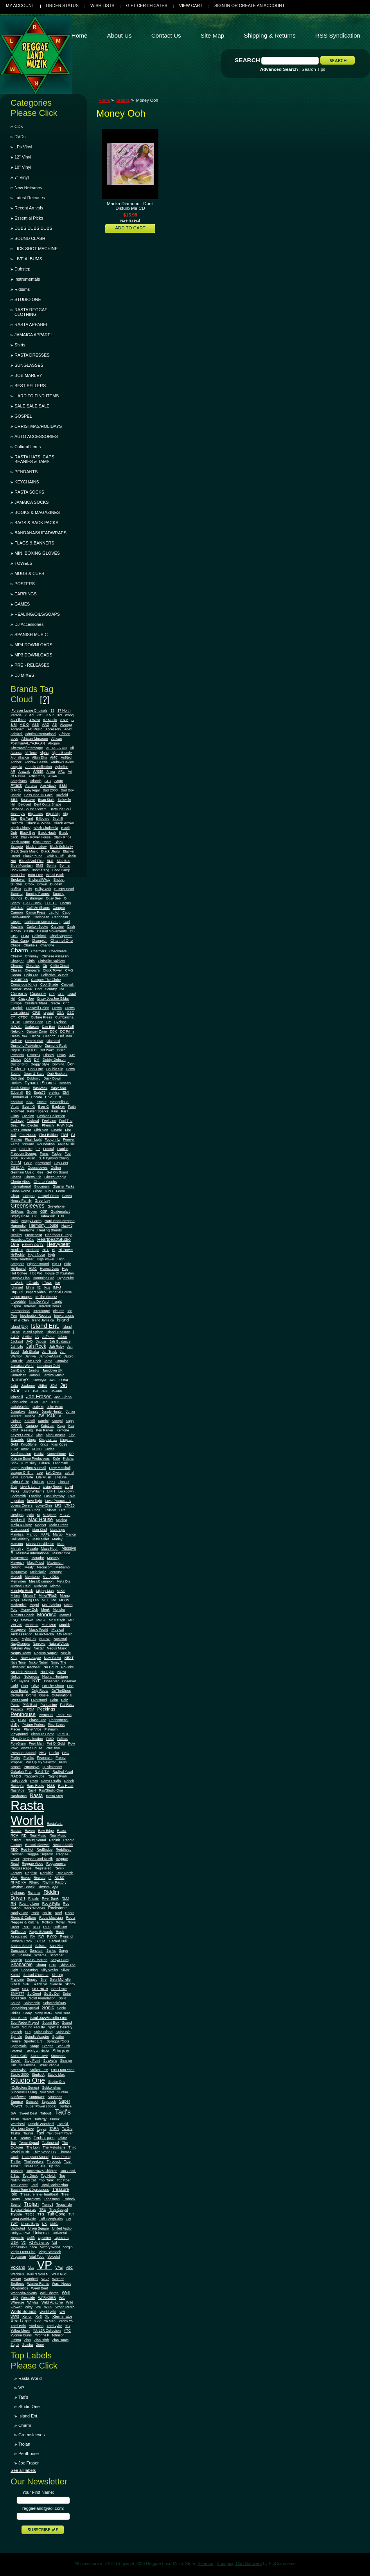 This screenshot has height=2576, width=370. I want to click on Bulby York, so click(43, 889).